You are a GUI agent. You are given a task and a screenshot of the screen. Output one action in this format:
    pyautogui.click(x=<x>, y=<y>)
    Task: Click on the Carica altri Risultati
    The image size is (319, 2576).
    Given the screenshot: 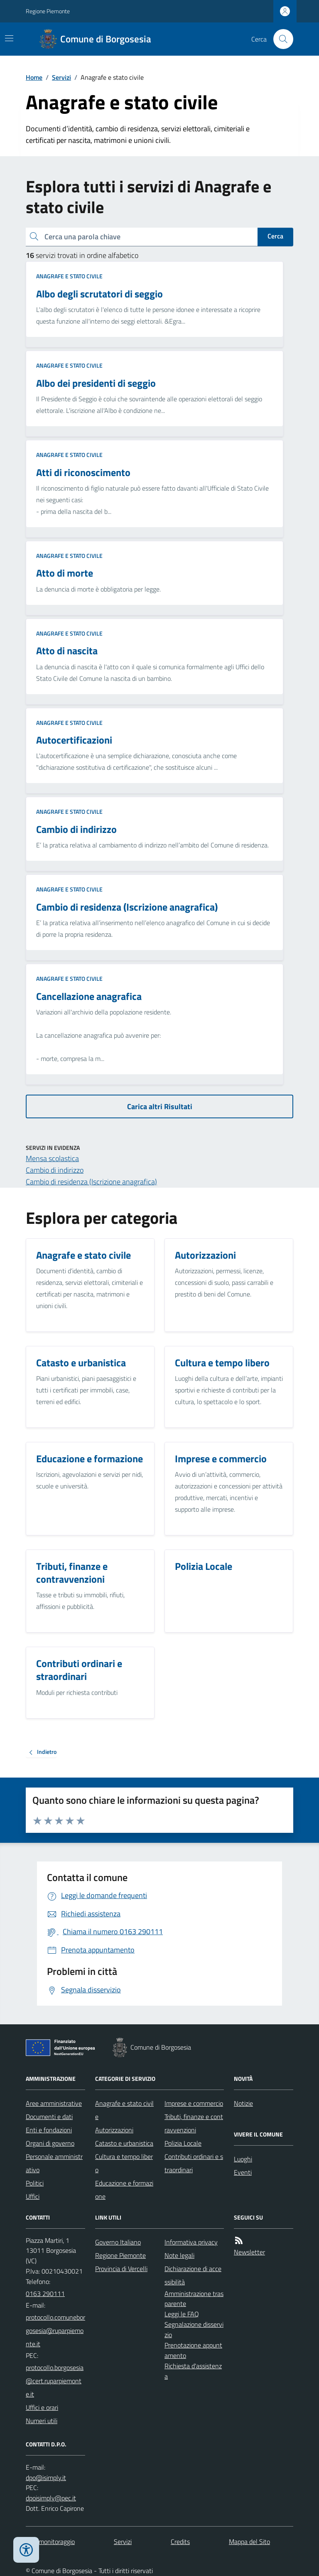 What is the action you would take?
    pyautogui.click(x=159, y=1106)
    